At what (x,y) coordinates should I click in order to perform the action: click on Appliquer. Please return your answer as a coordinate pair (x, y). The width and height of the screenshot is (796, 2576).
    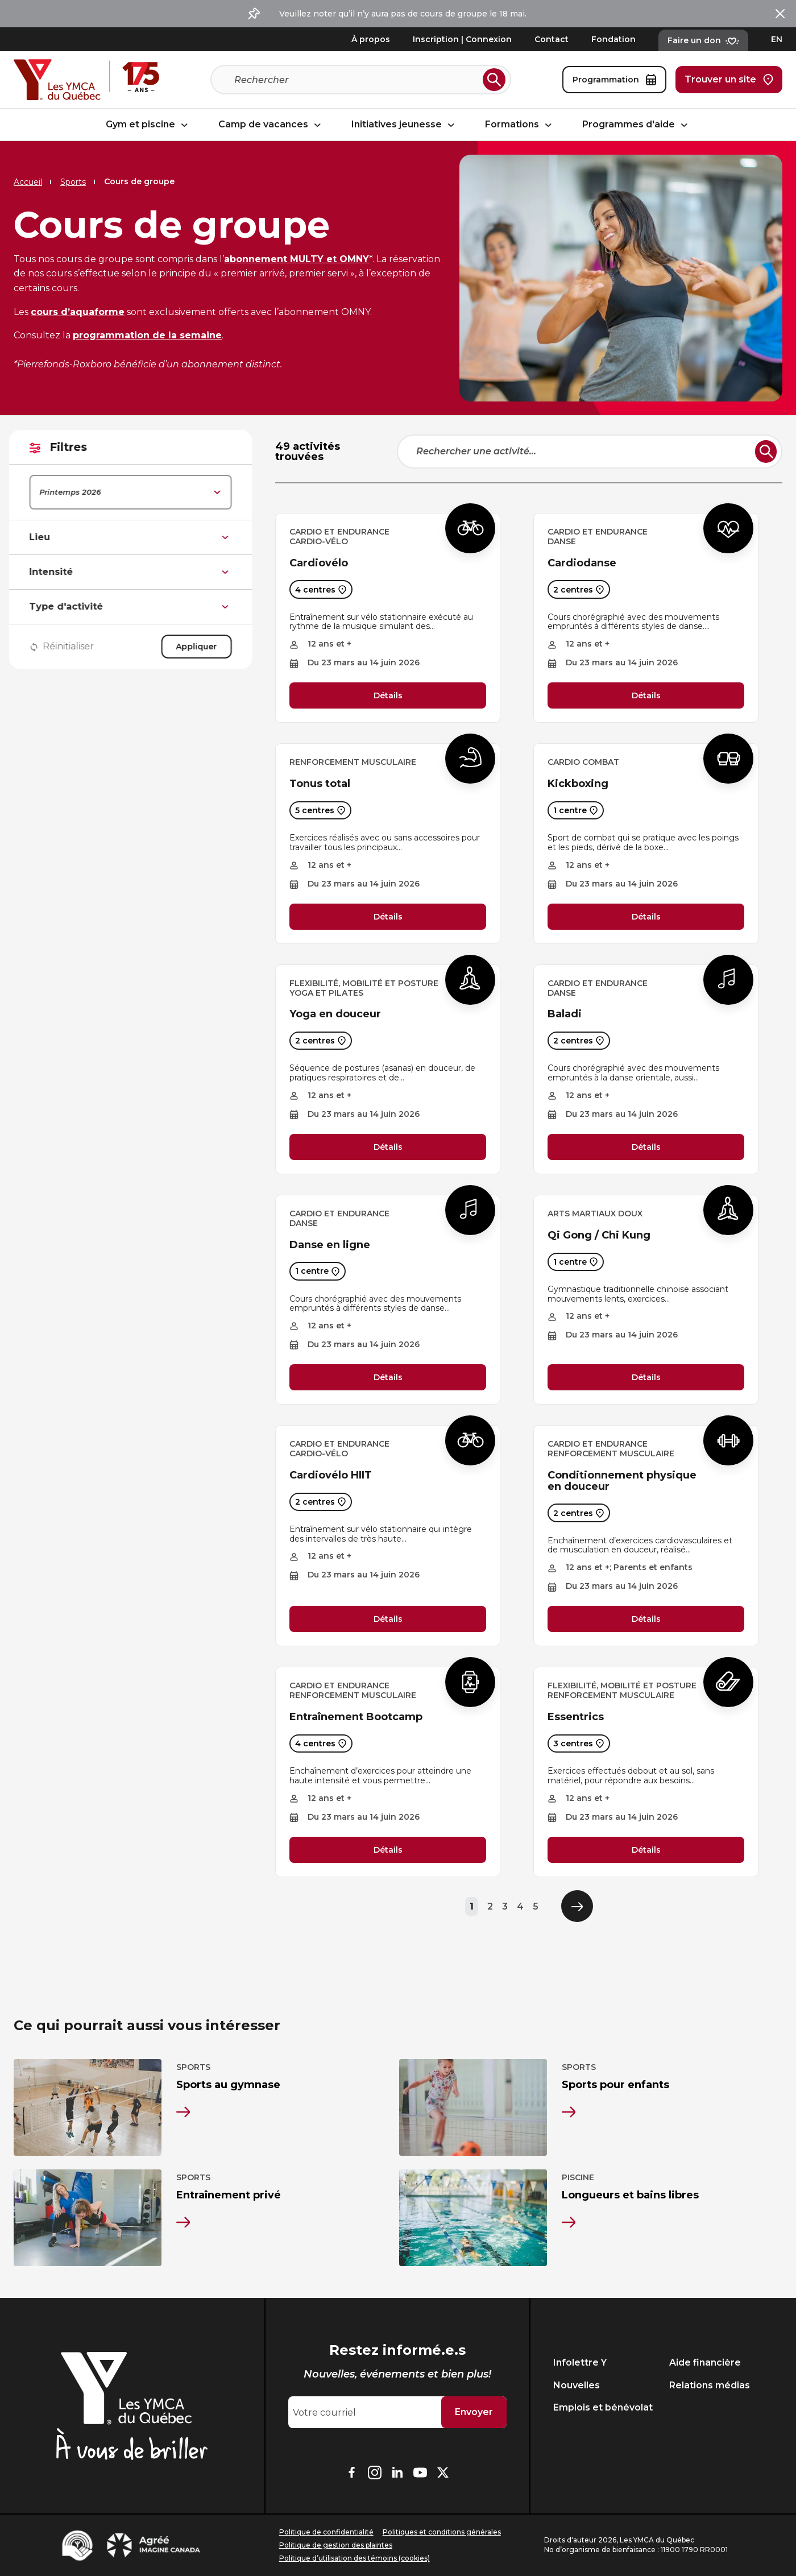
    Looking at the image, I should click on (201, 646).